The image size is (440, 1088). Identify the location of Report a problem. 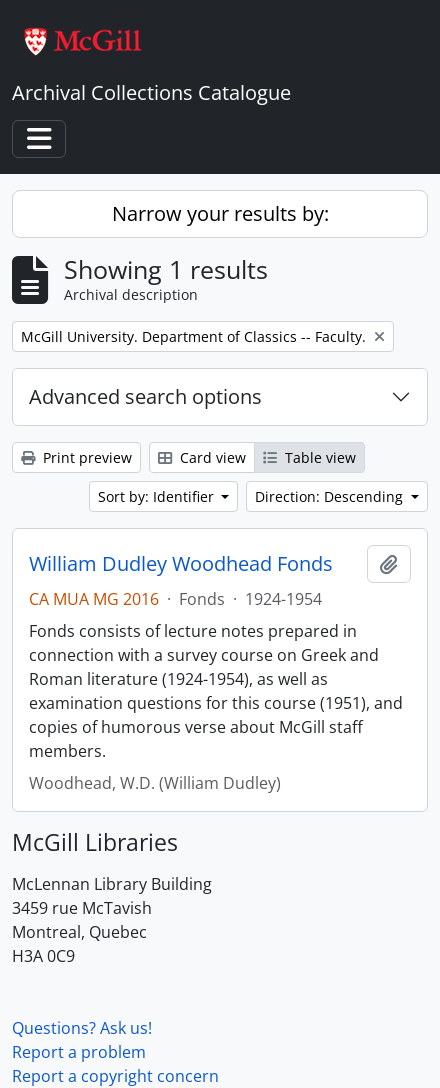
(79, 1052).